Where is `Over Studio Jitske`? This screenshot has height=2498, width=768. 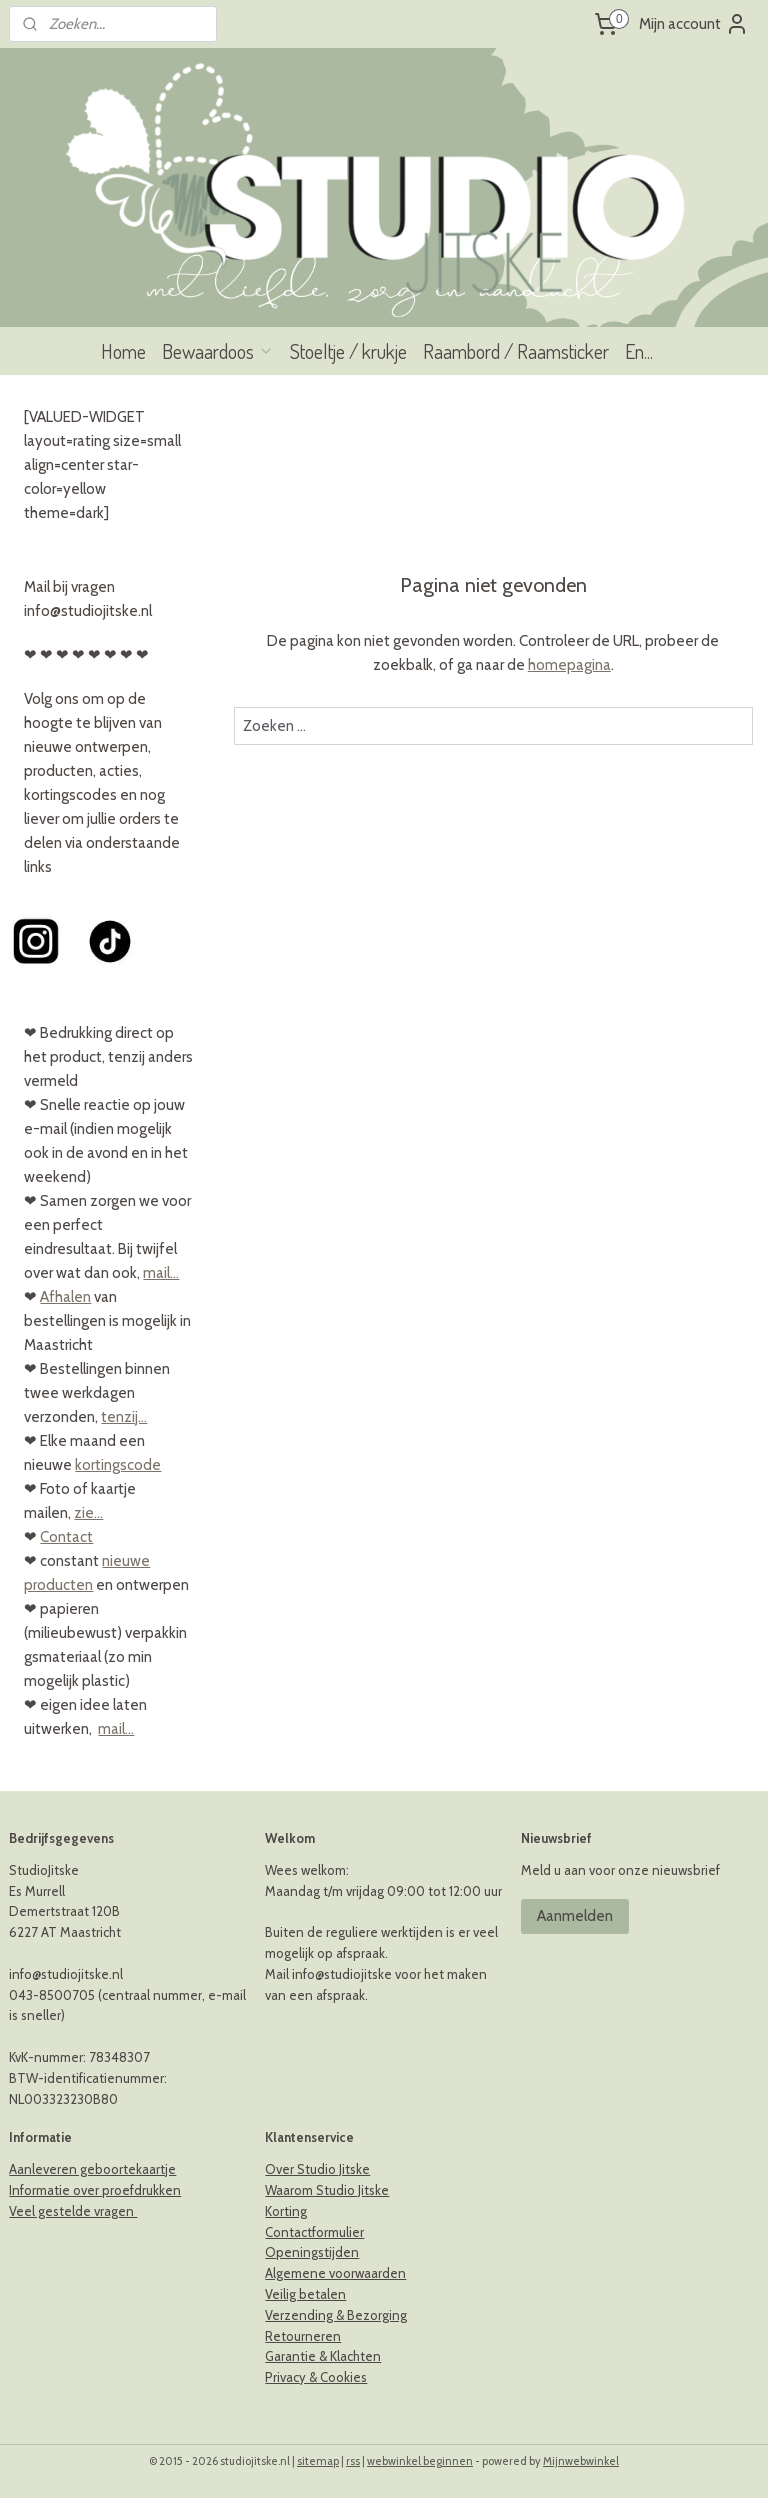 Over Studio Jitske is located at coordinates (317, 2169).